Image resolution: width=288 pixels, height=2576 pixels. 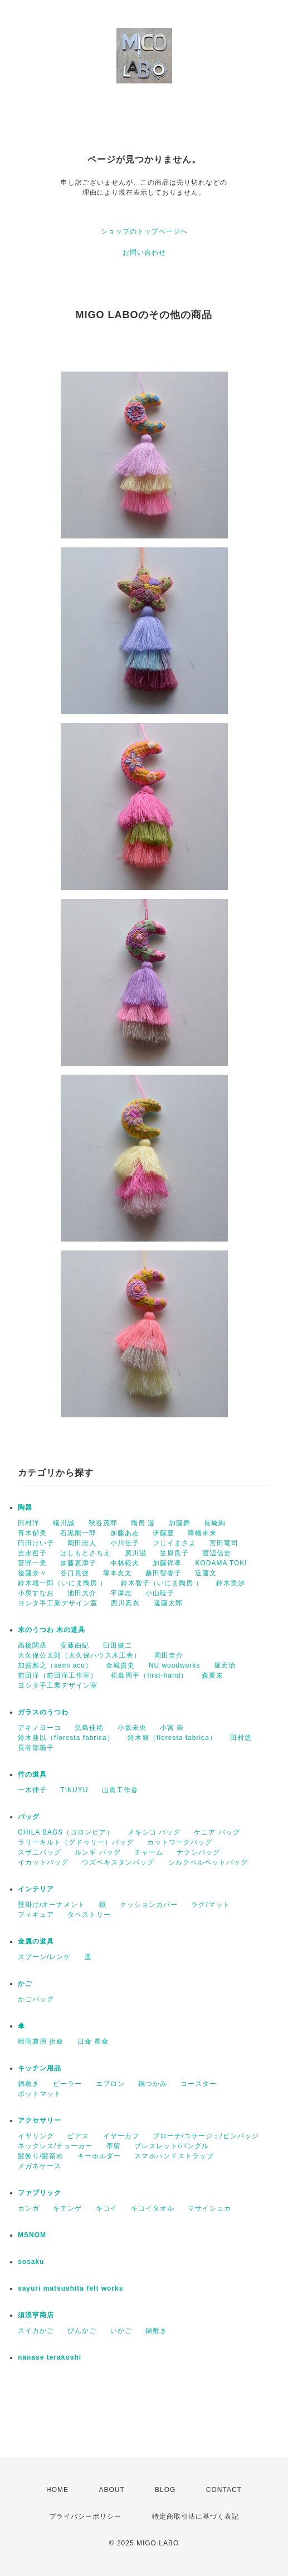 What do you see at coordinates (85, 2516) in the screenshot?
I see `プライバシーポリシー` at bounding box center [85, 2516].